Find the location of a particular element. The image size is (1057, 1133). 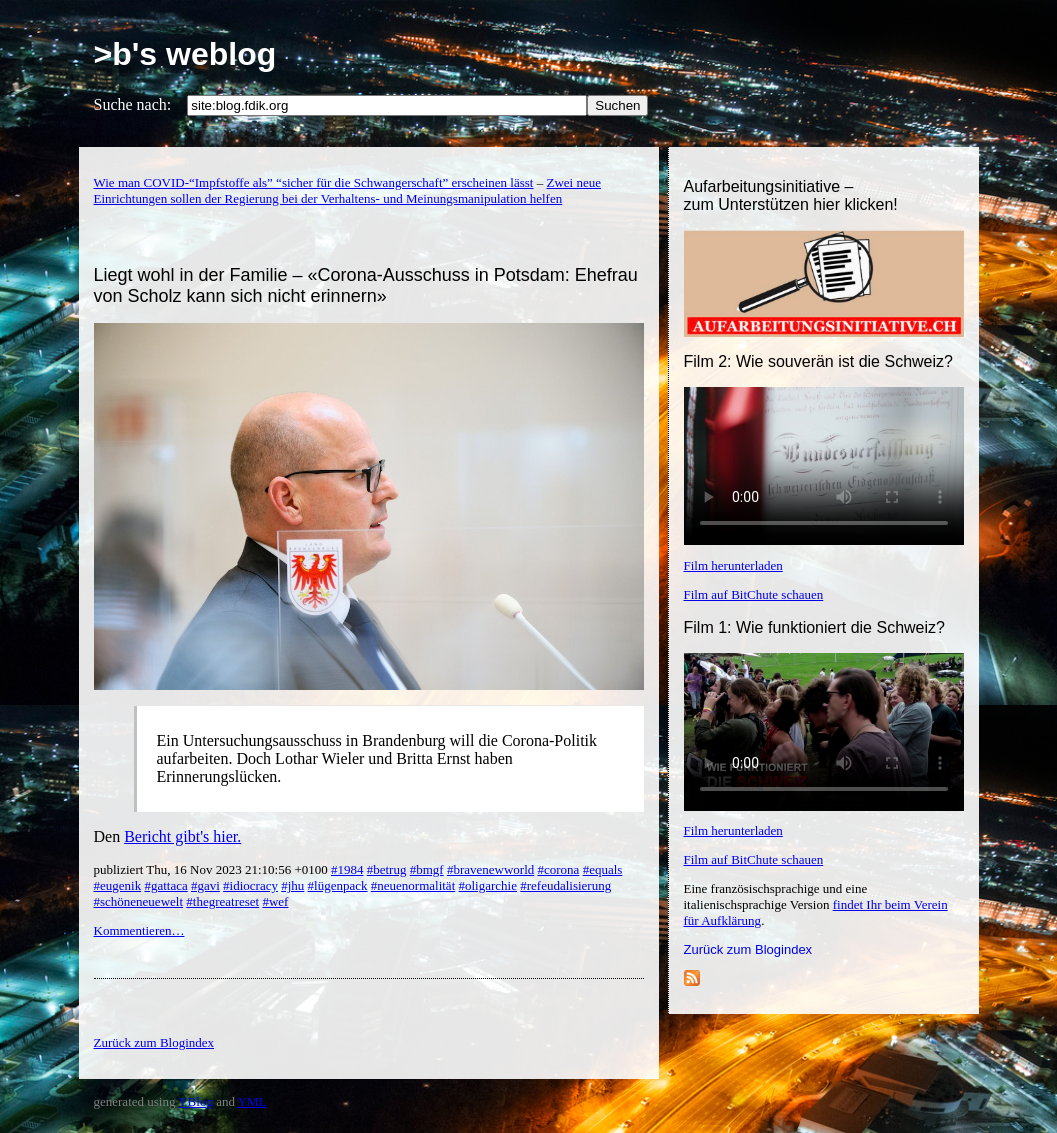

#betrug is located at coordinates (387, 869).